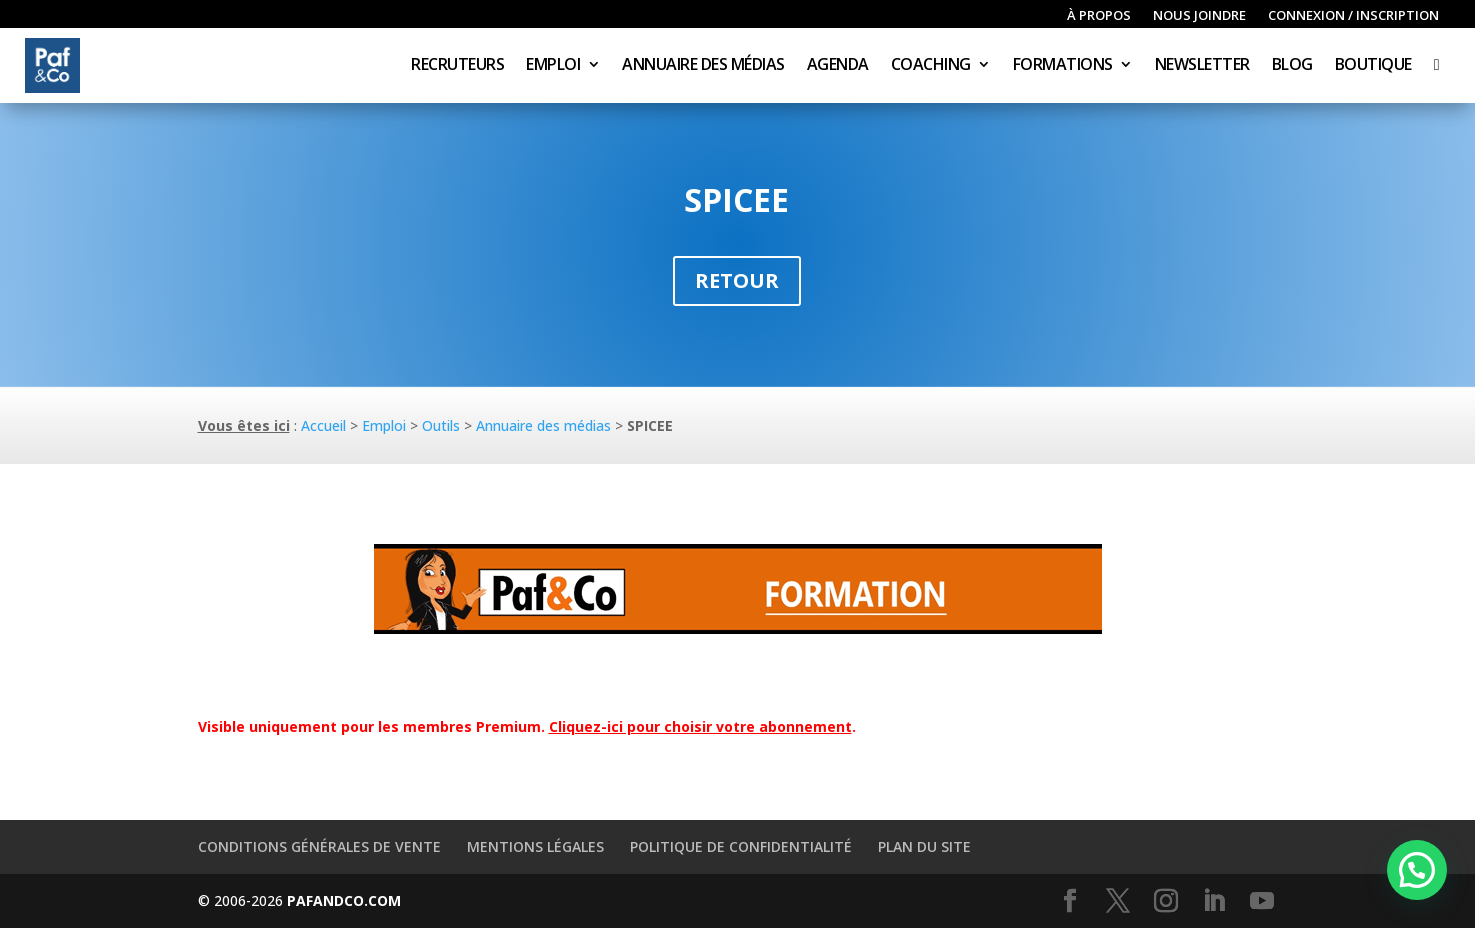 The image size is (1475, 928). Describe the element at coordinates (441, 425) in the screenshot. I see `Outils` at that location.